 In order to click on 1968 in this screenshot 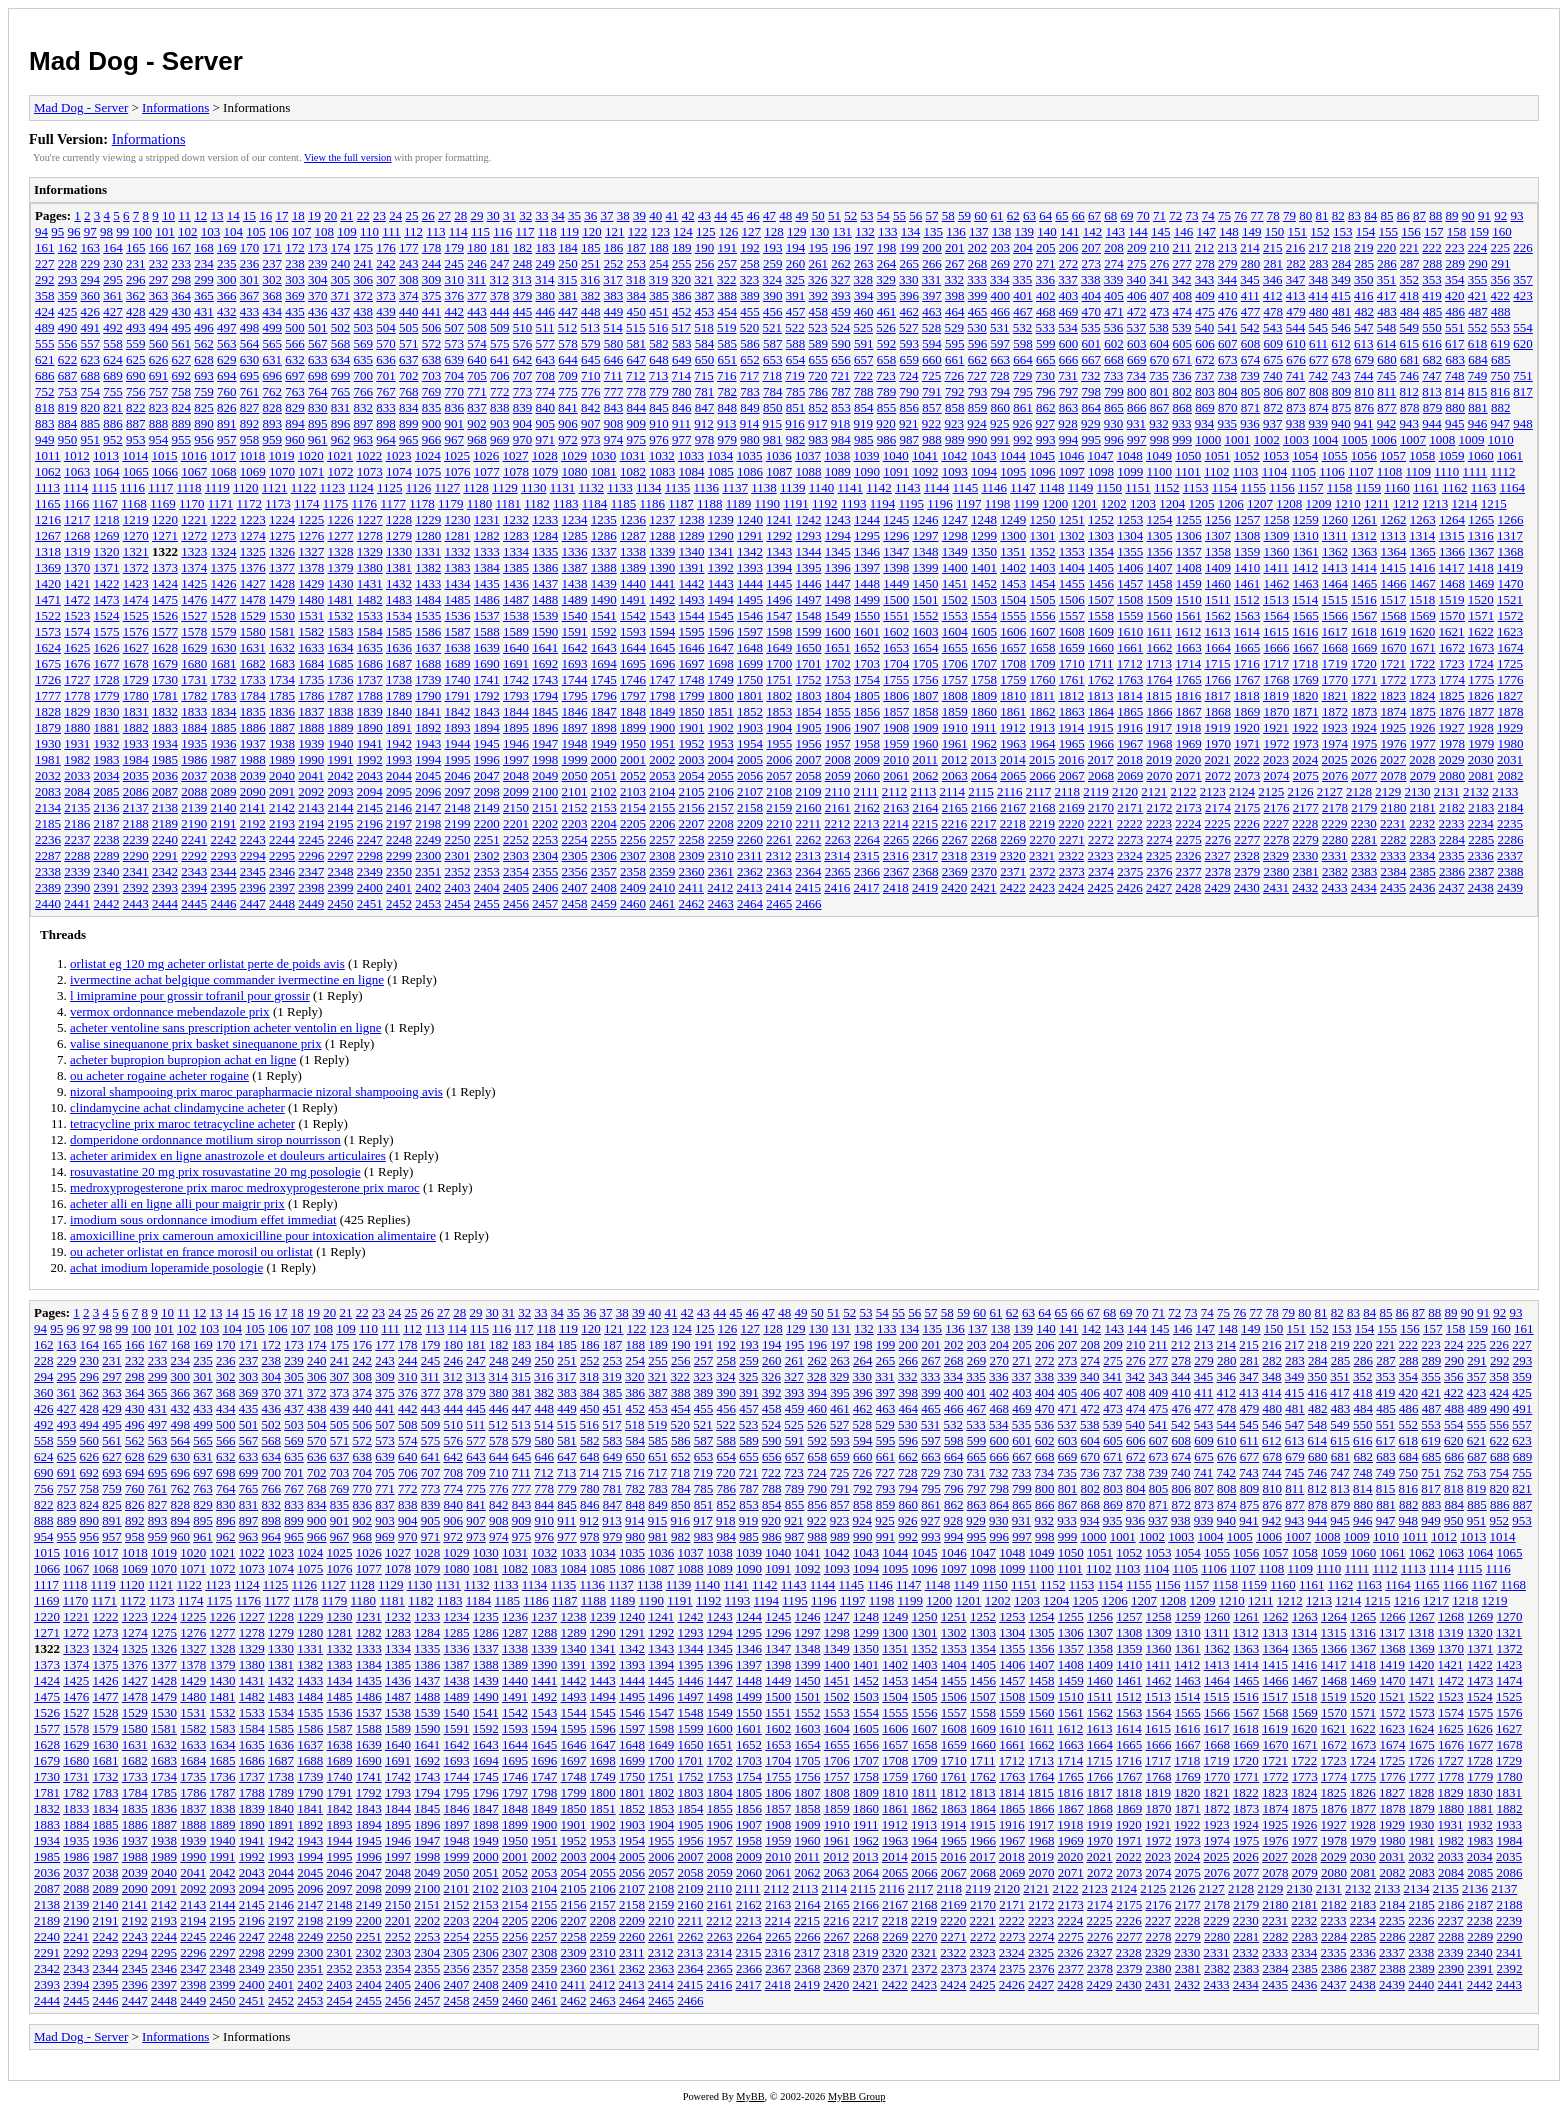, I will do `click(1160, 743)`.